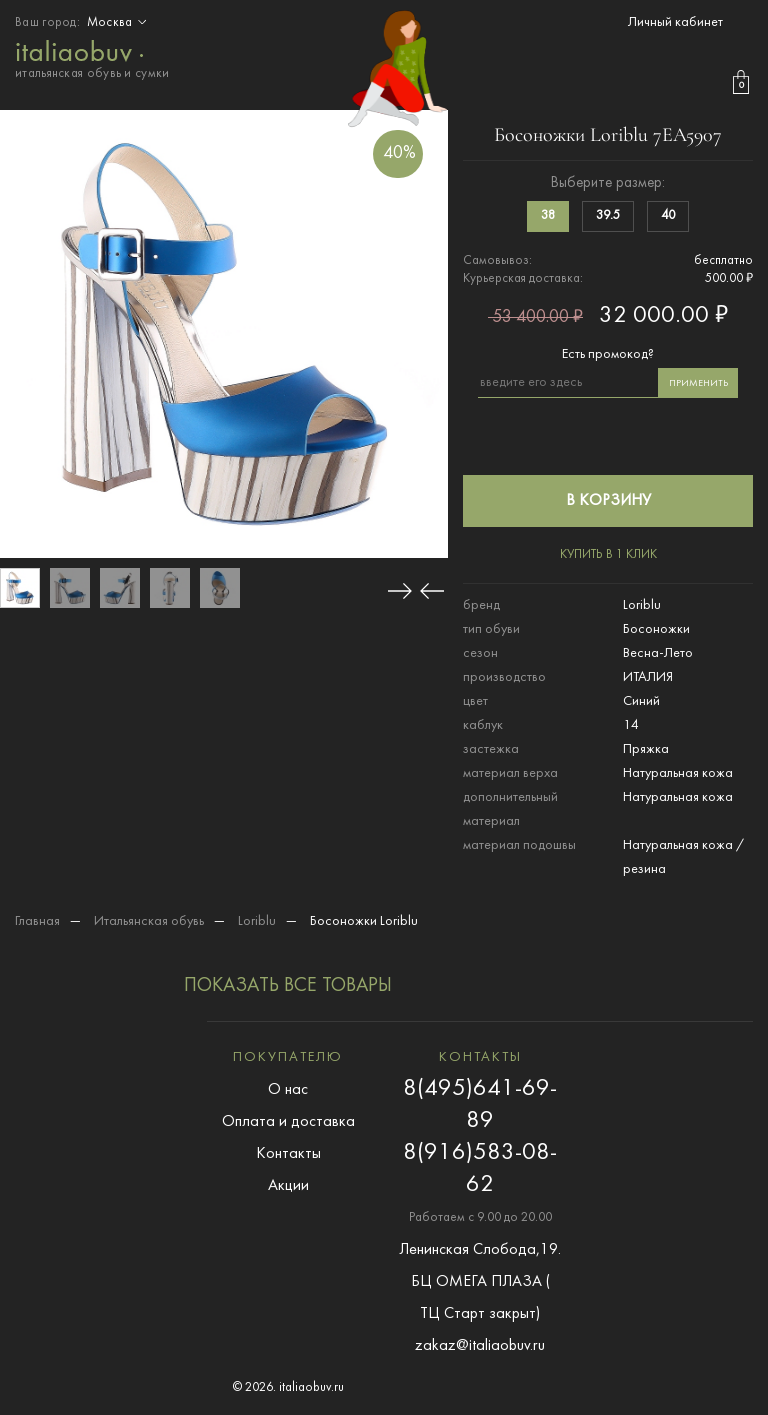  What do you see at coordinates (37, 921) in the screenshot?
I see `Главная` at bounding box center [37, 921].